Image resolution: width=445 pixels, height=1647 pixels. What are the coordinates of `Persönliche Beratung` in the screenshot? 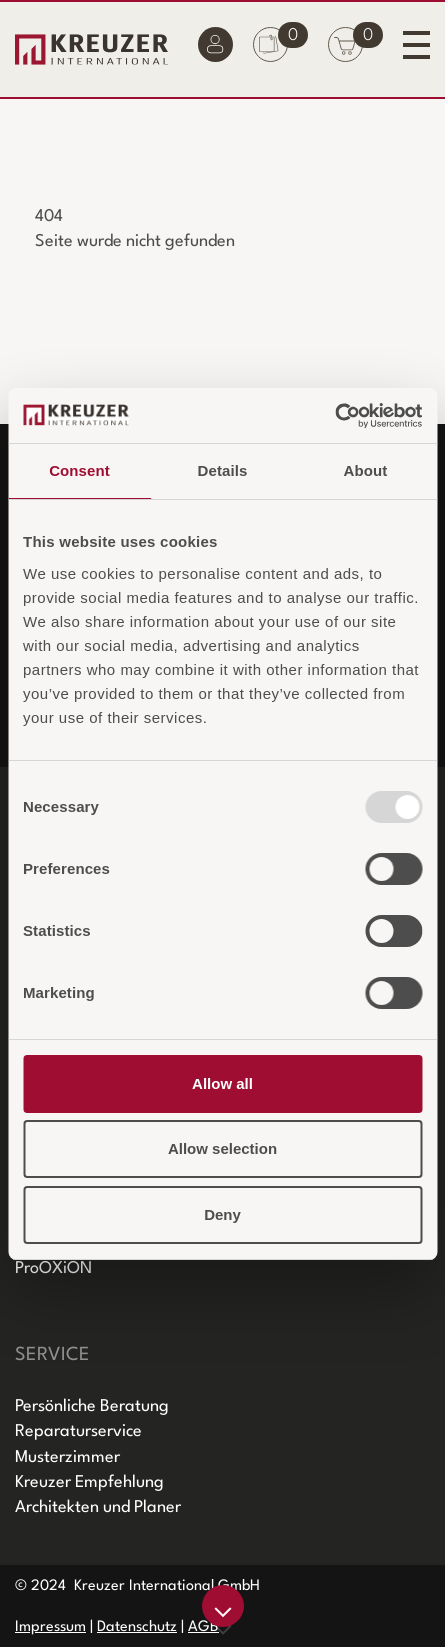 It's located at (92, 1406).